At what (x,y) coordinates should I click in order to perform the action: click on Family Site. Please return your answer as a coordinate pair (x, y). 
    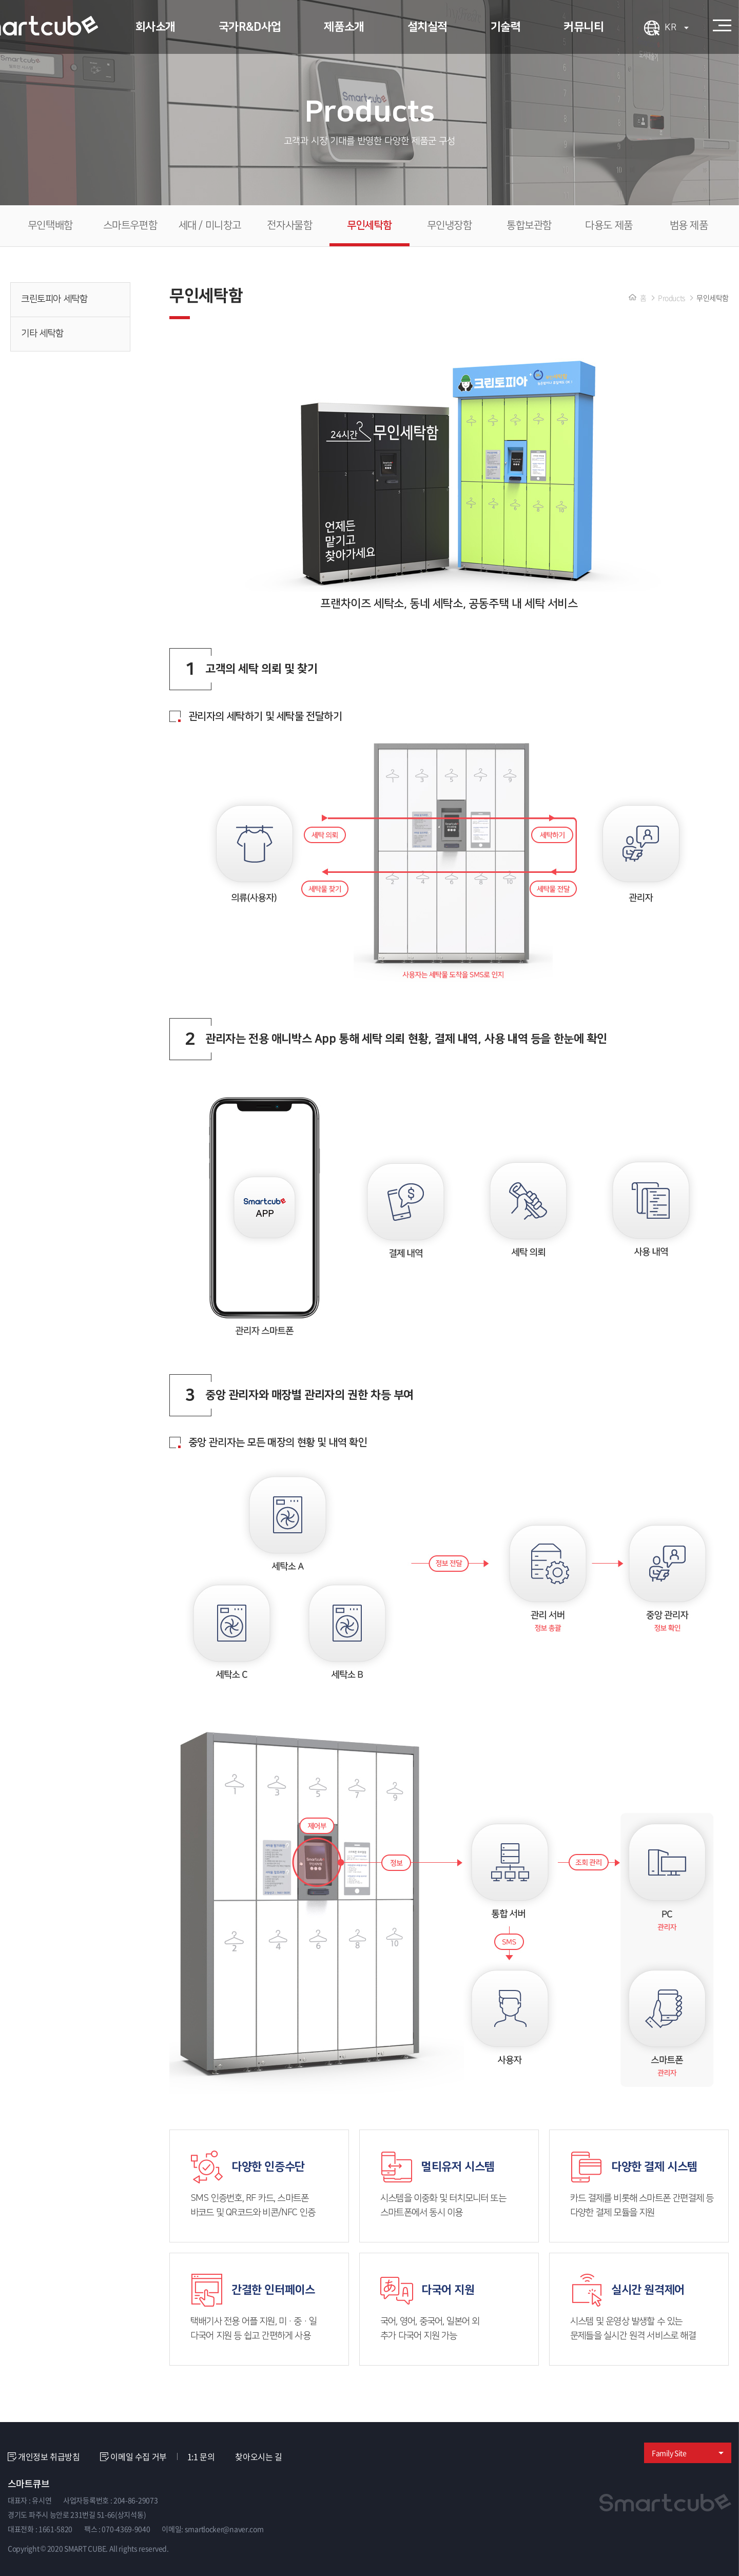
    Looking at the image, I should click on (688, 2453).